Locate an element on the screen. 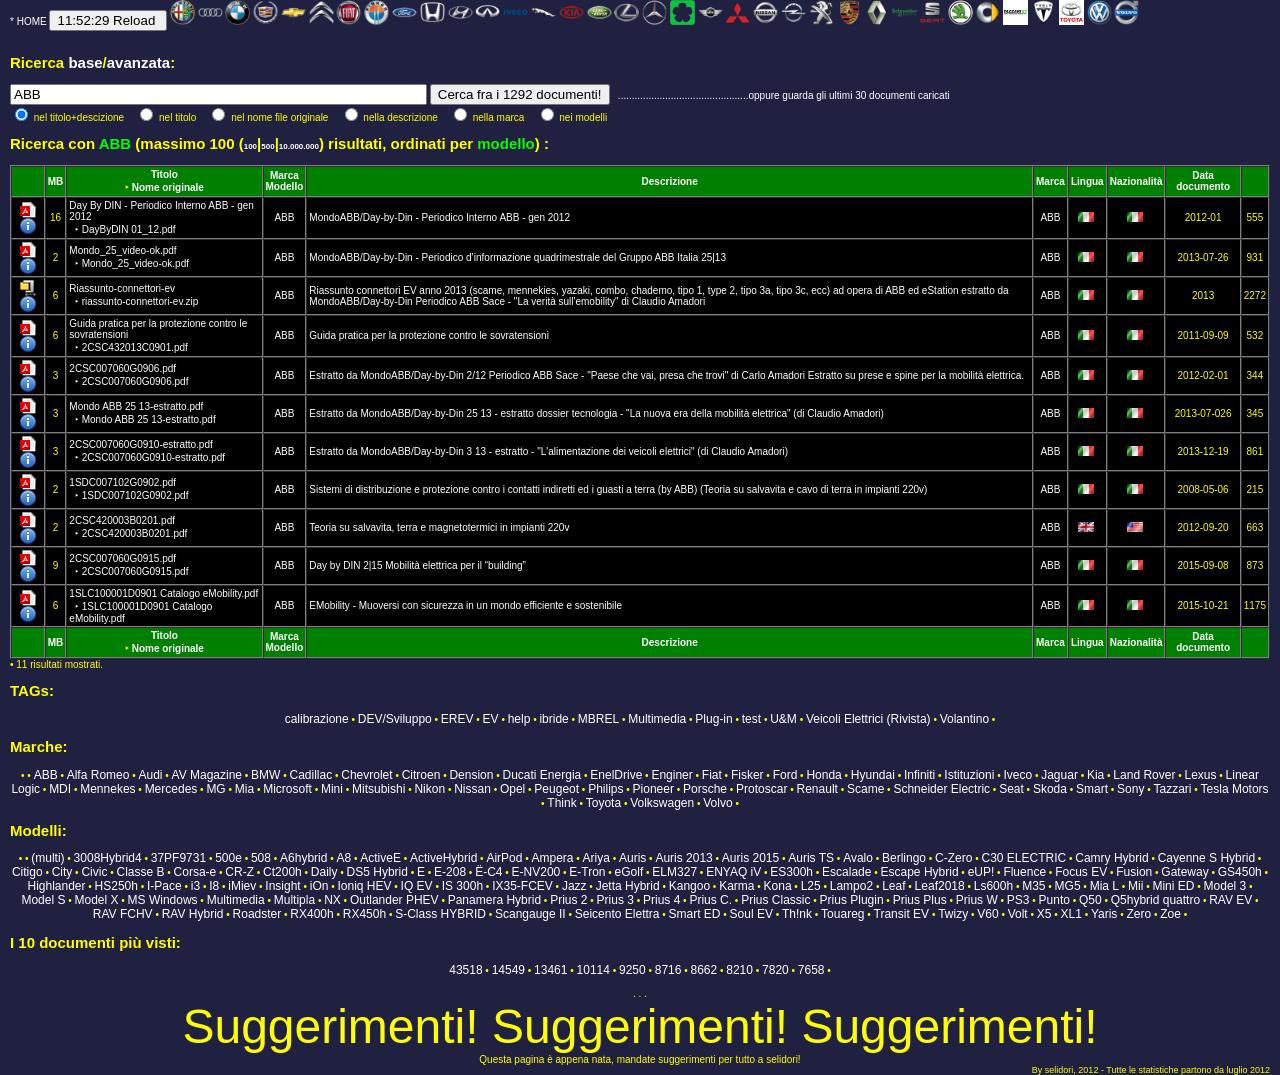 The width and height of the screenshot is (1280, 1075). Renault is located at coordinates (817, 789).